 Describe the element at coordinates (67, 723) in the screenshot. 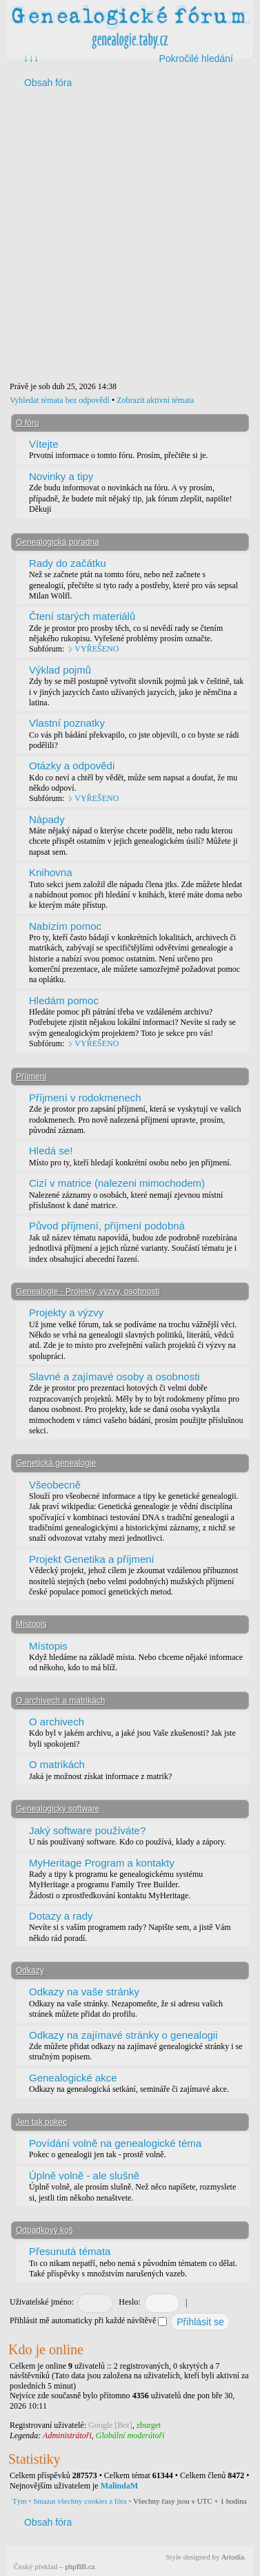

I see `Vlastní poznatky` at that location.